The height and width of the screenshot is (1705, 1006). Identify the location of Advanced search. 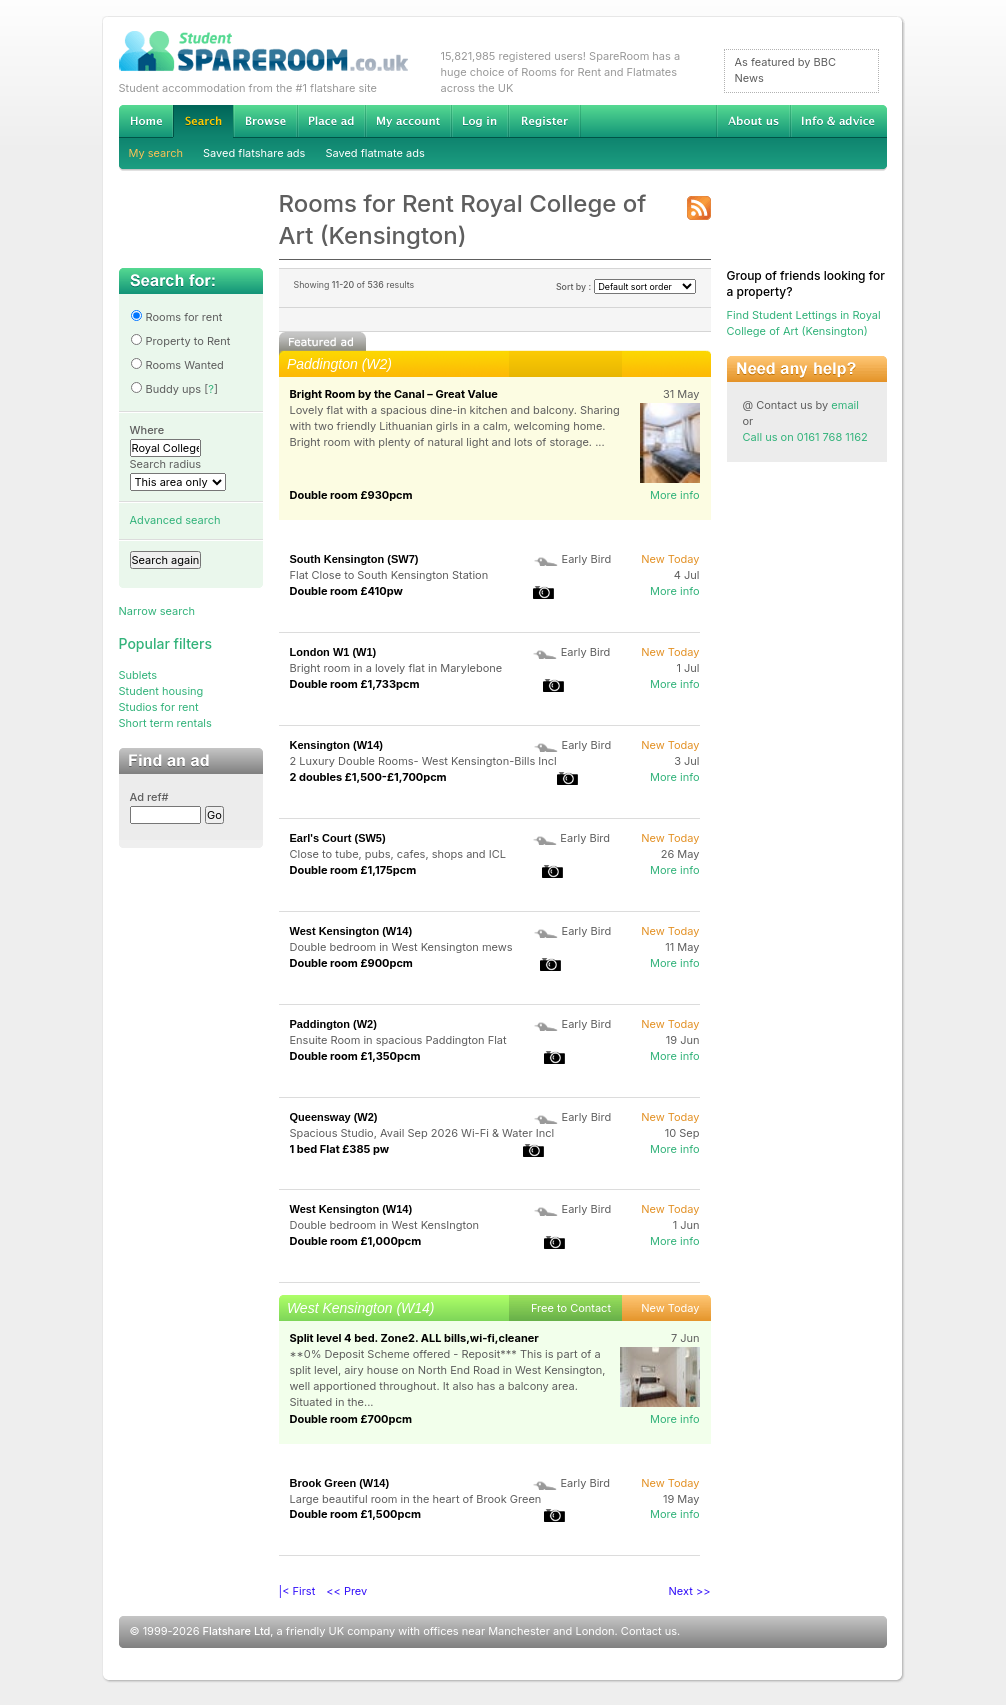
(175, 520).